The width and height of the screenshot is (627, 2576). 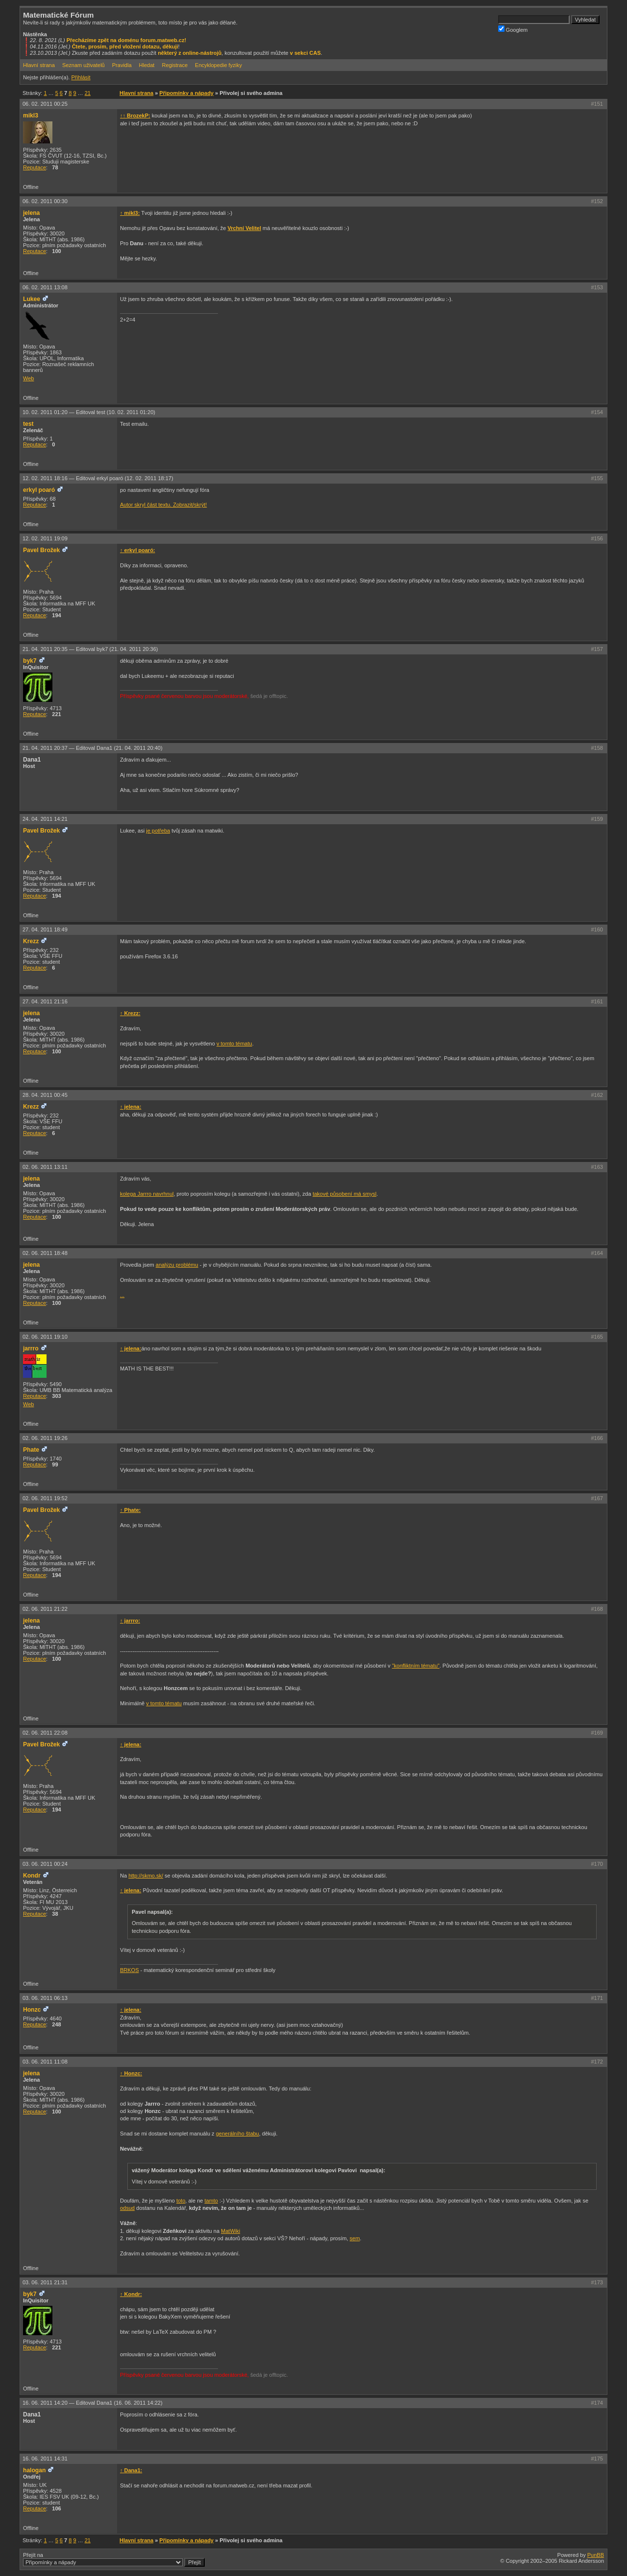 What do you see at coordinates (45, 1733) in the screenshot?
I see `02. 06. 2011 22:08` at bounding box center [45, 1733].